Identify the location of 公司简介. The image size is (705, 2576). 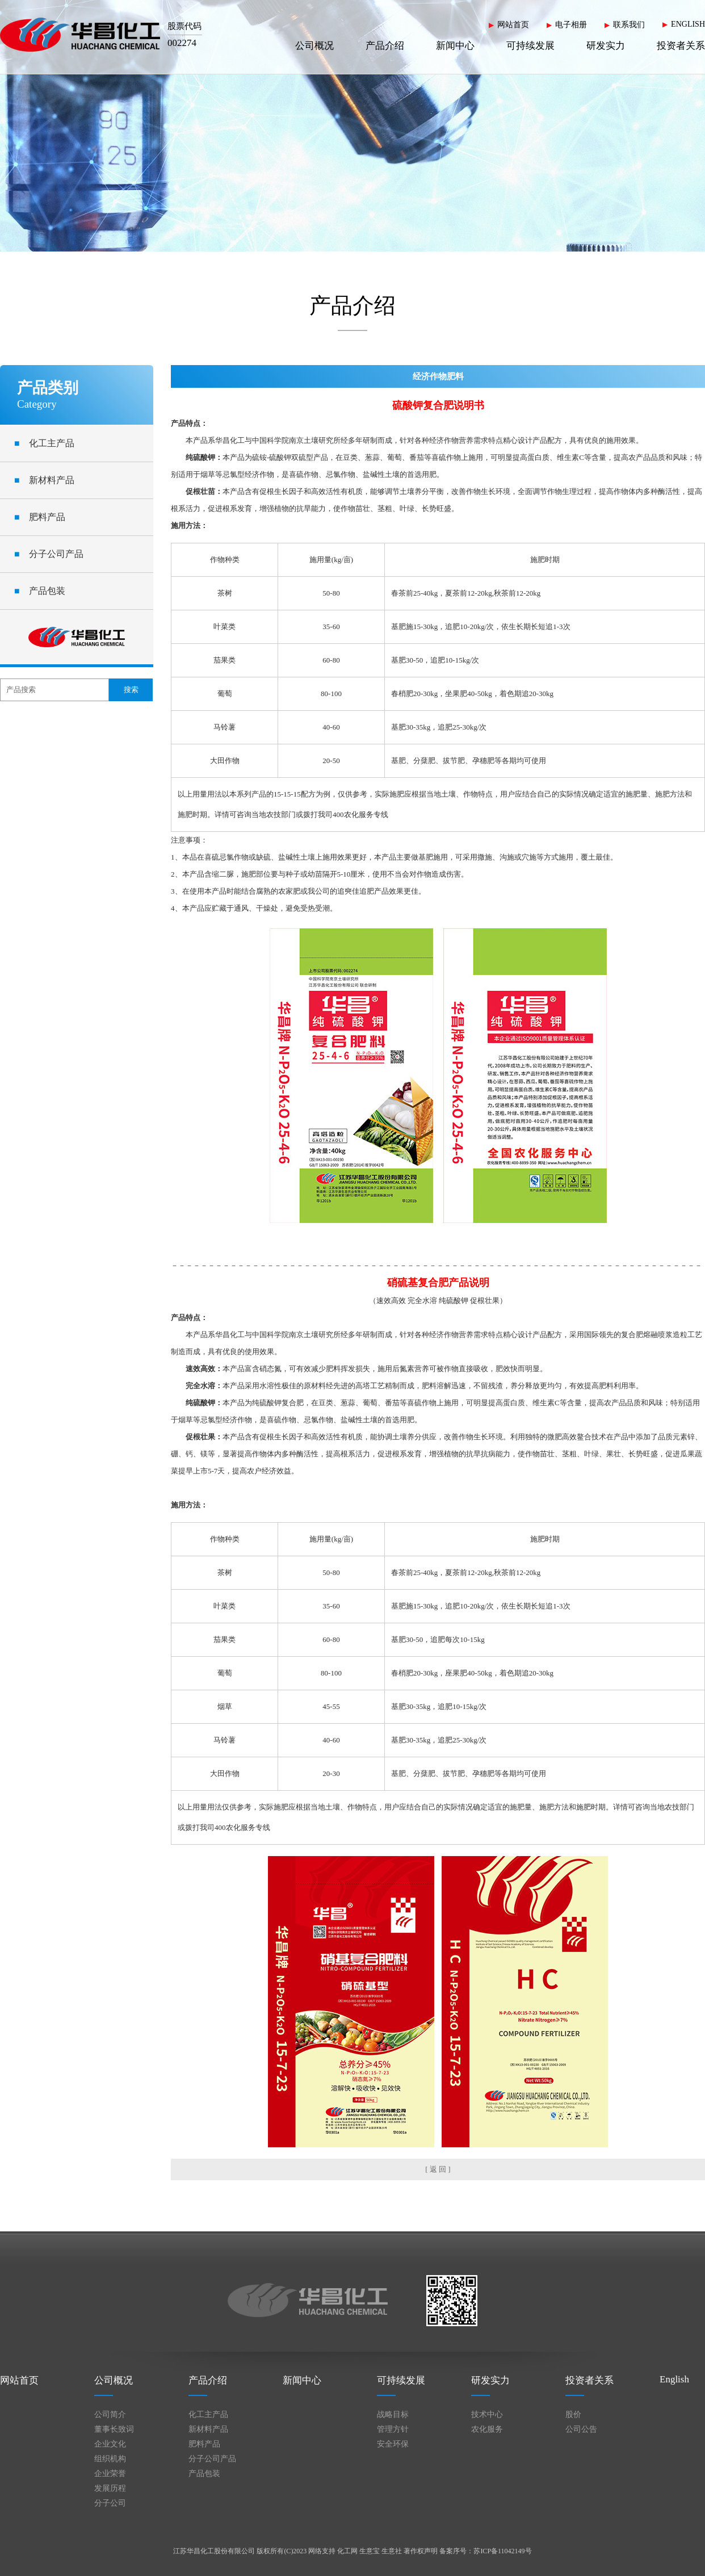
(110, 2414).